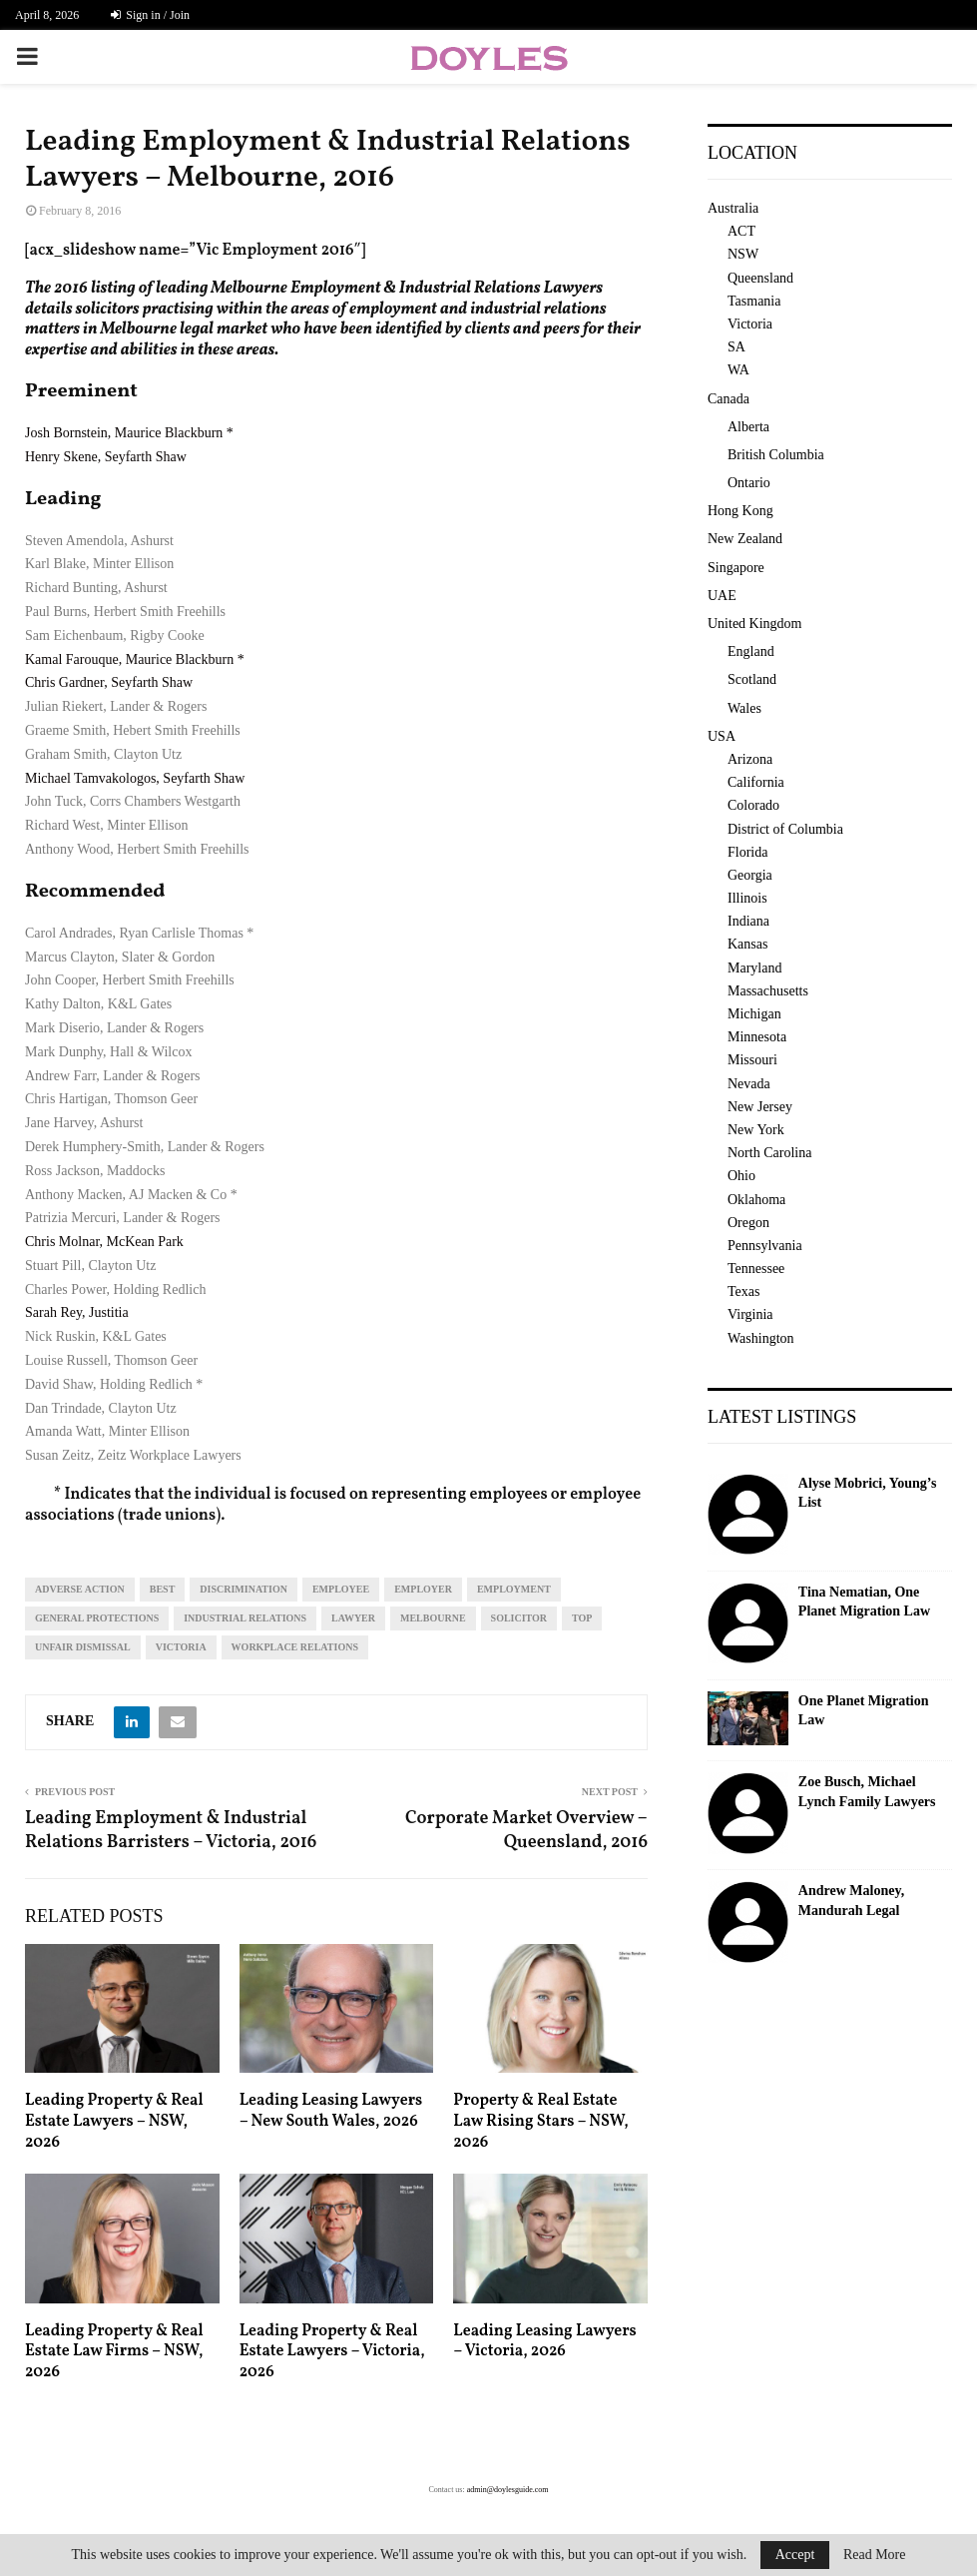 The image size is (977, 2576). Describe the element at coordinates (106, 456) in the screenshot. I see `Henry Skene, Seyfarth Shaw` at that location.